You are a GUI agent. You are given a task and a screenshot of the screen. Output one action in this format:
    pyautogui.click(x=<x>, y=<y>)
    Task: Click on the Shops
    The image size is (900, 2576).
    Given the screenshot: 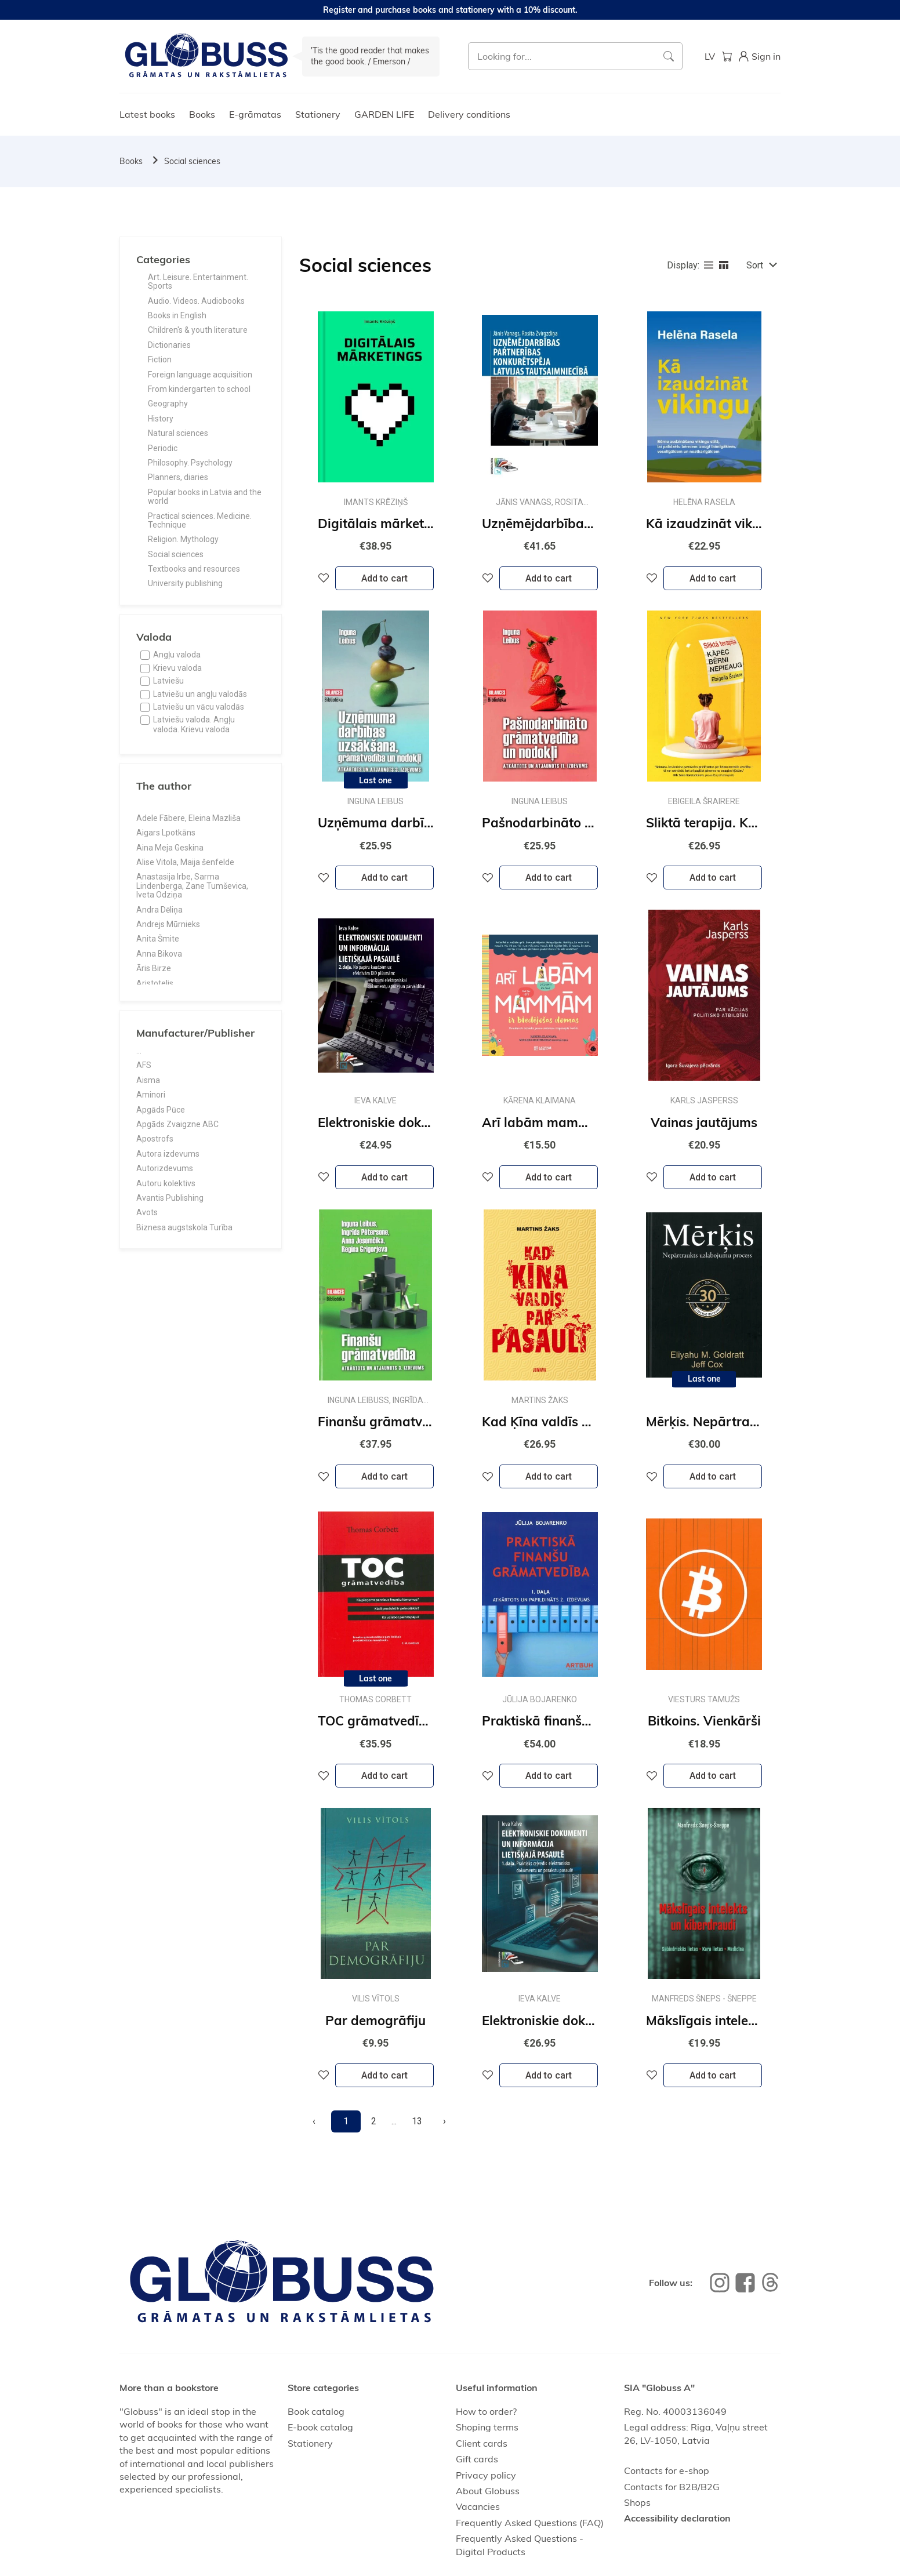 What is the action you would take?
    pyautogui.click(x=637, y=2502)
    